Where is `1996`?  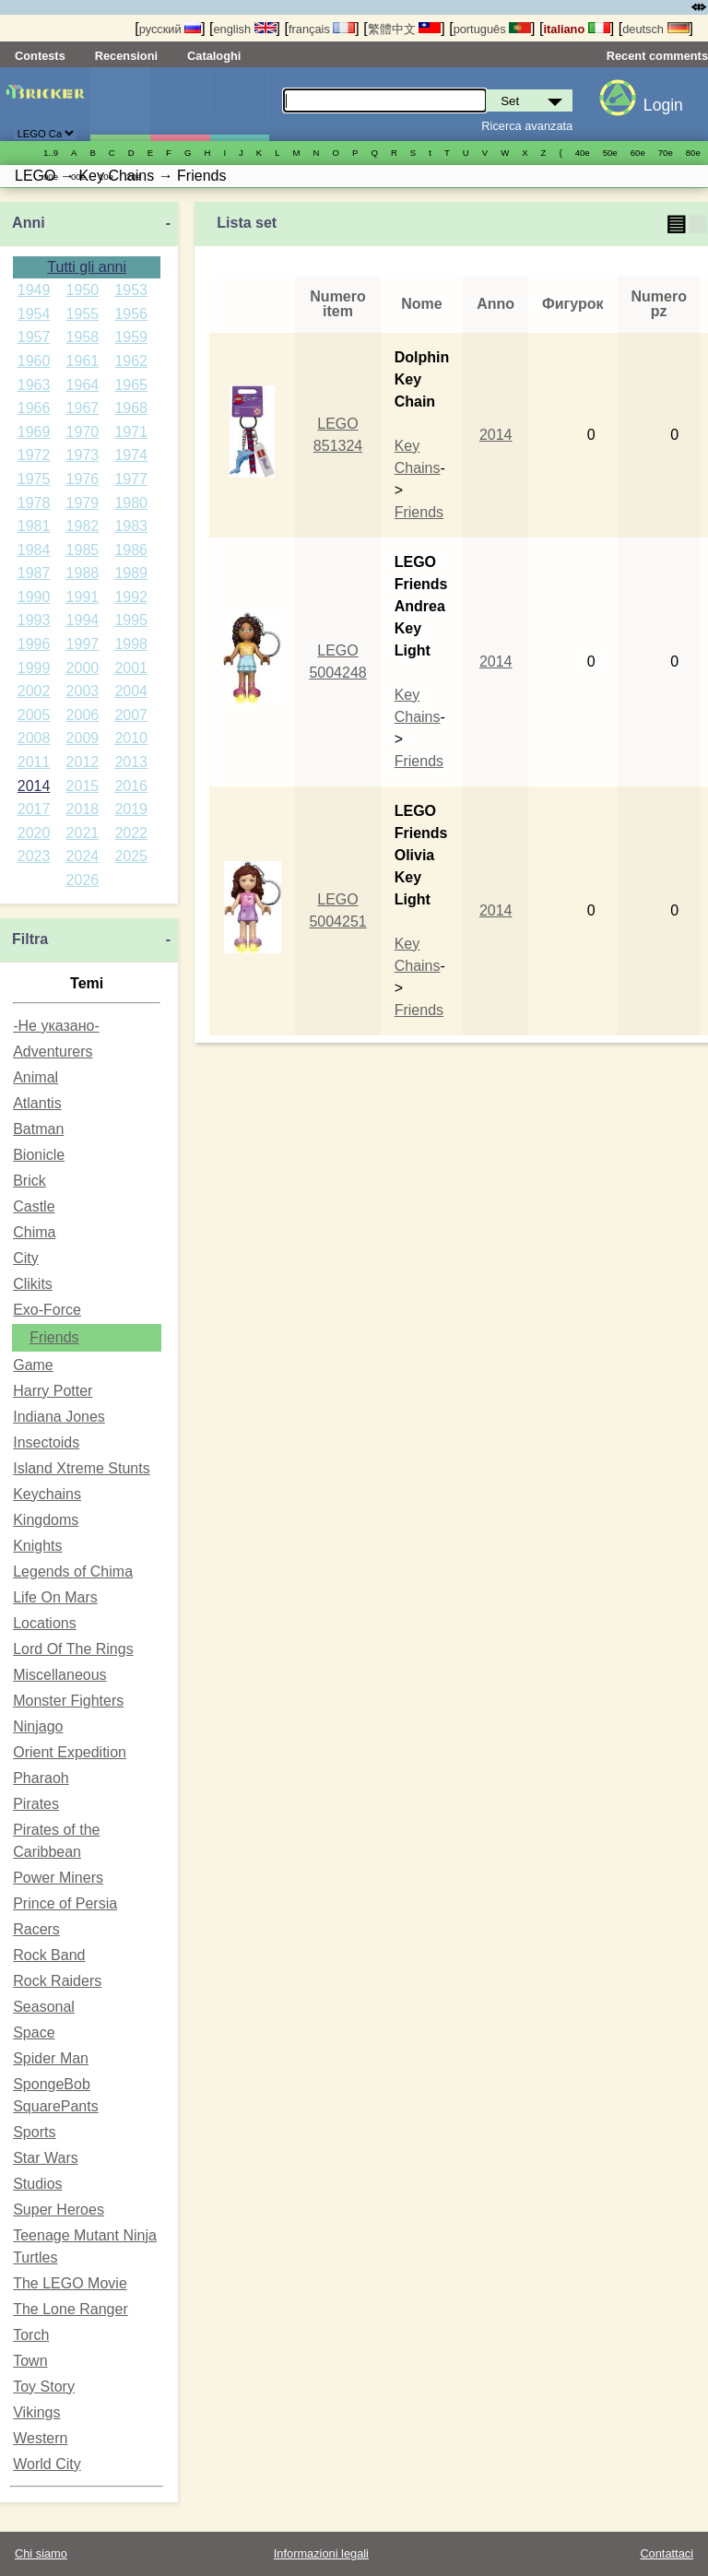
1996 is located at coordinates (34, 644).